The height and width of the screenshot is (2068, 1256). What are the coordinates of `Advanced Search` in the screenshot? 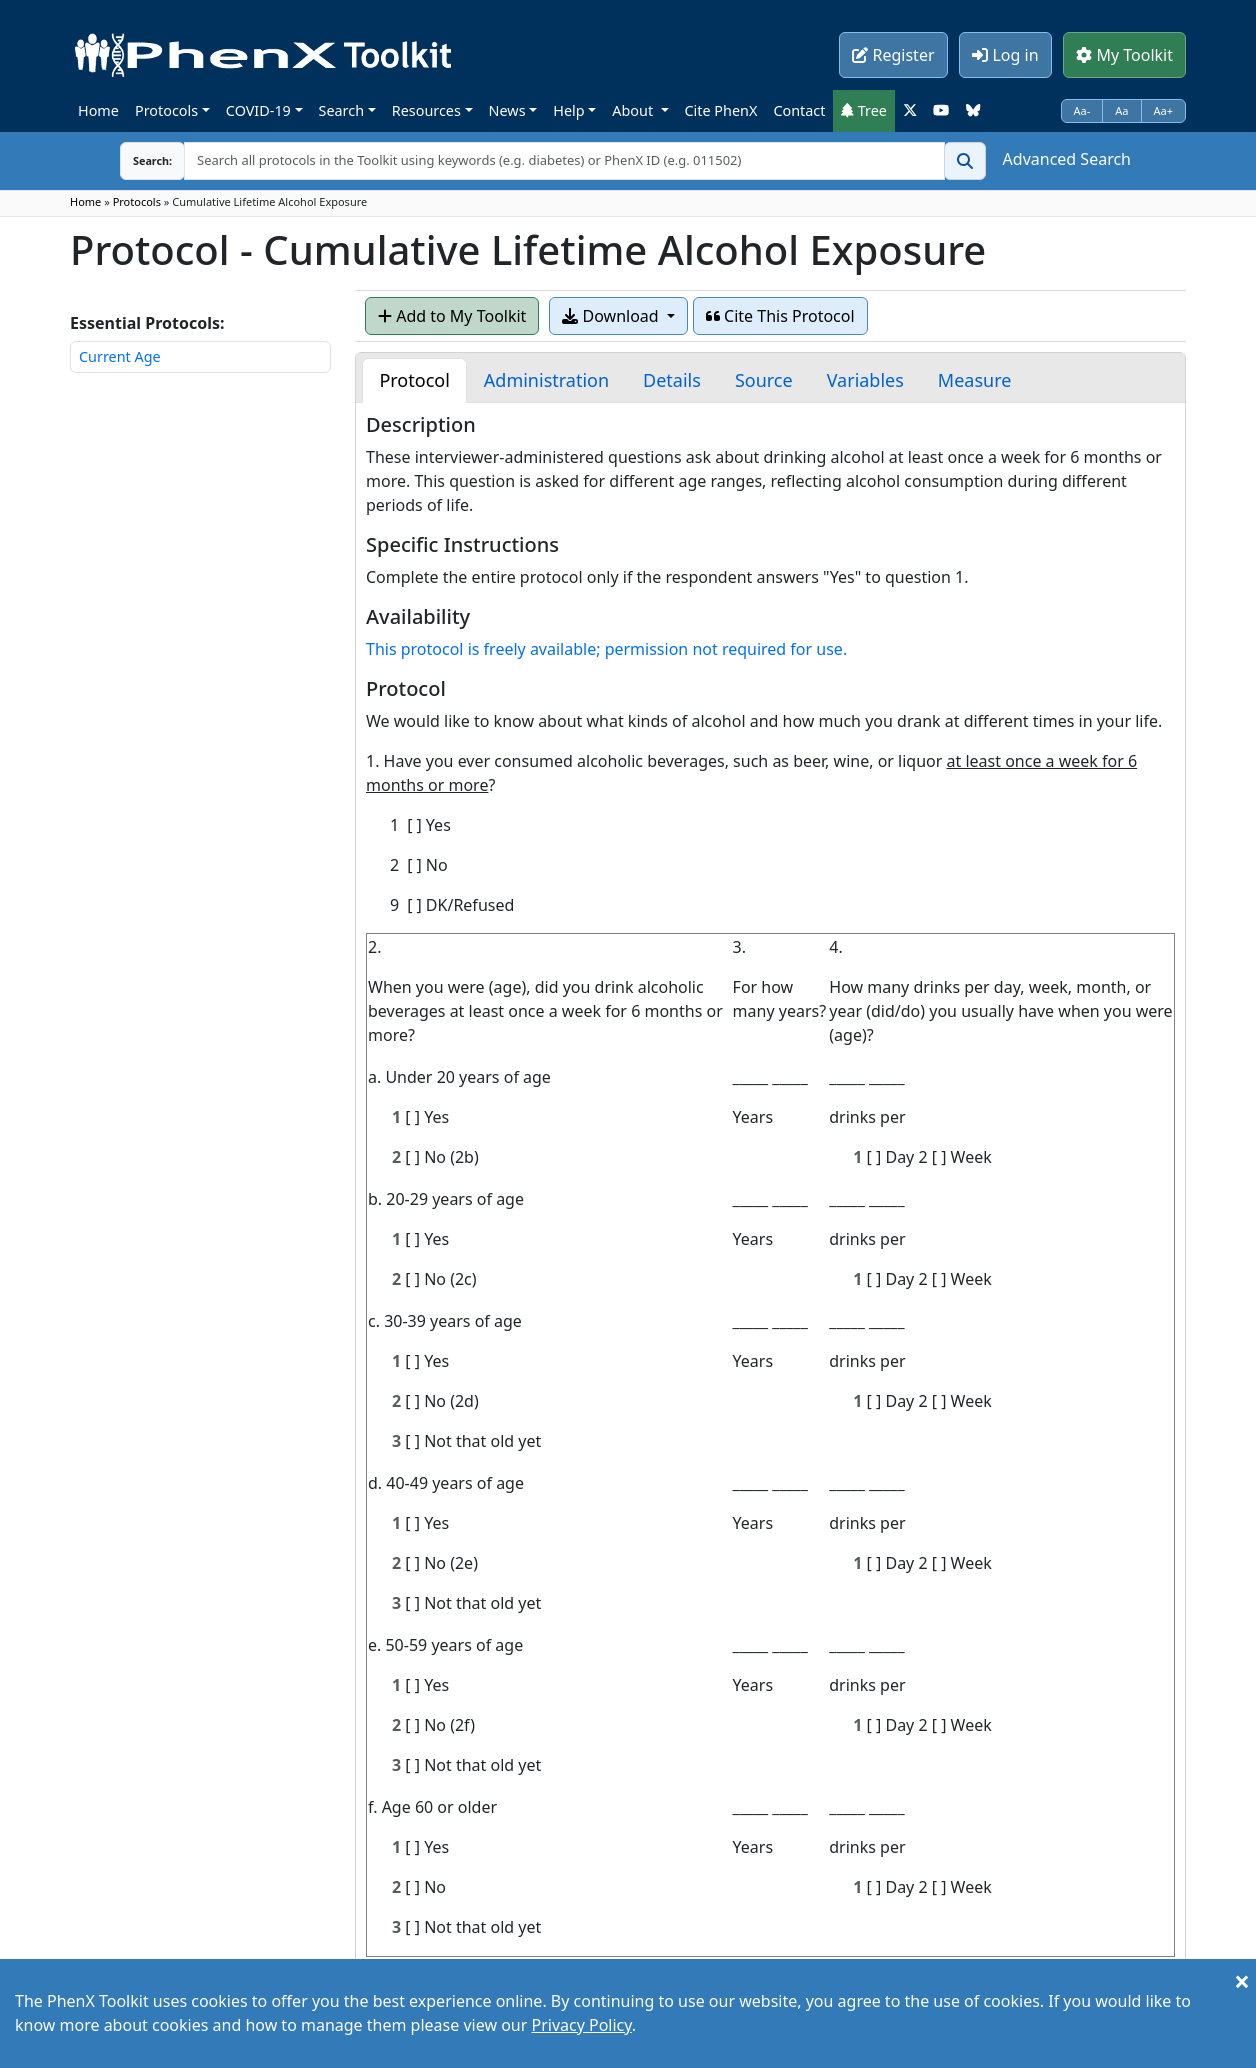 It's located at (1067, 159).